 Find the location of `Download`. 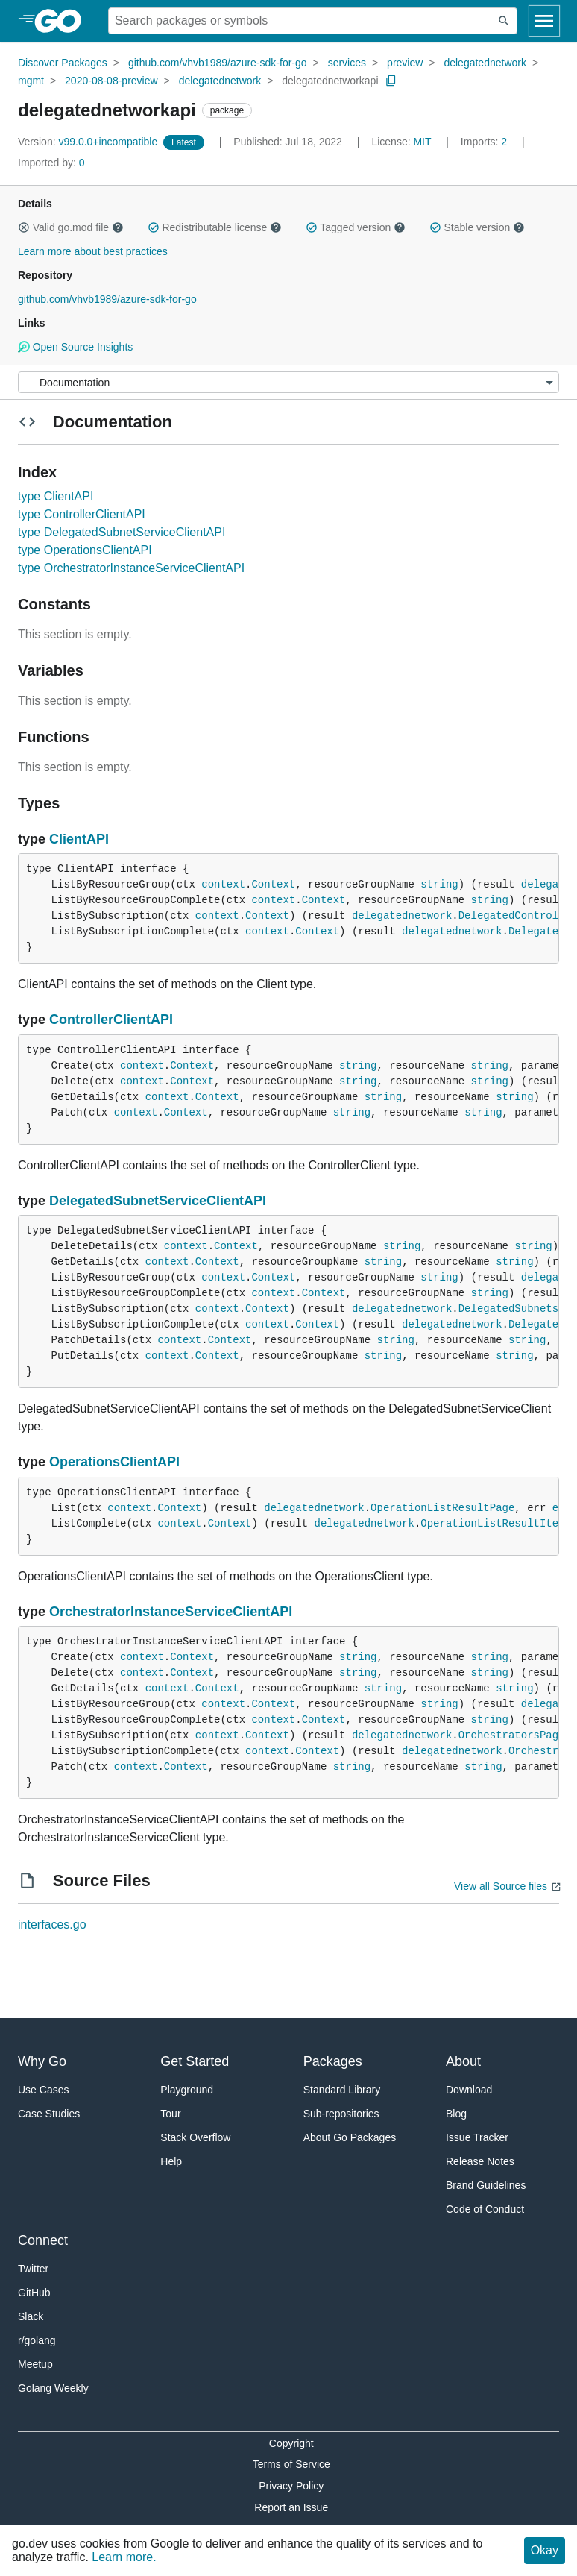

Download is located at coordinates (469, 2090).